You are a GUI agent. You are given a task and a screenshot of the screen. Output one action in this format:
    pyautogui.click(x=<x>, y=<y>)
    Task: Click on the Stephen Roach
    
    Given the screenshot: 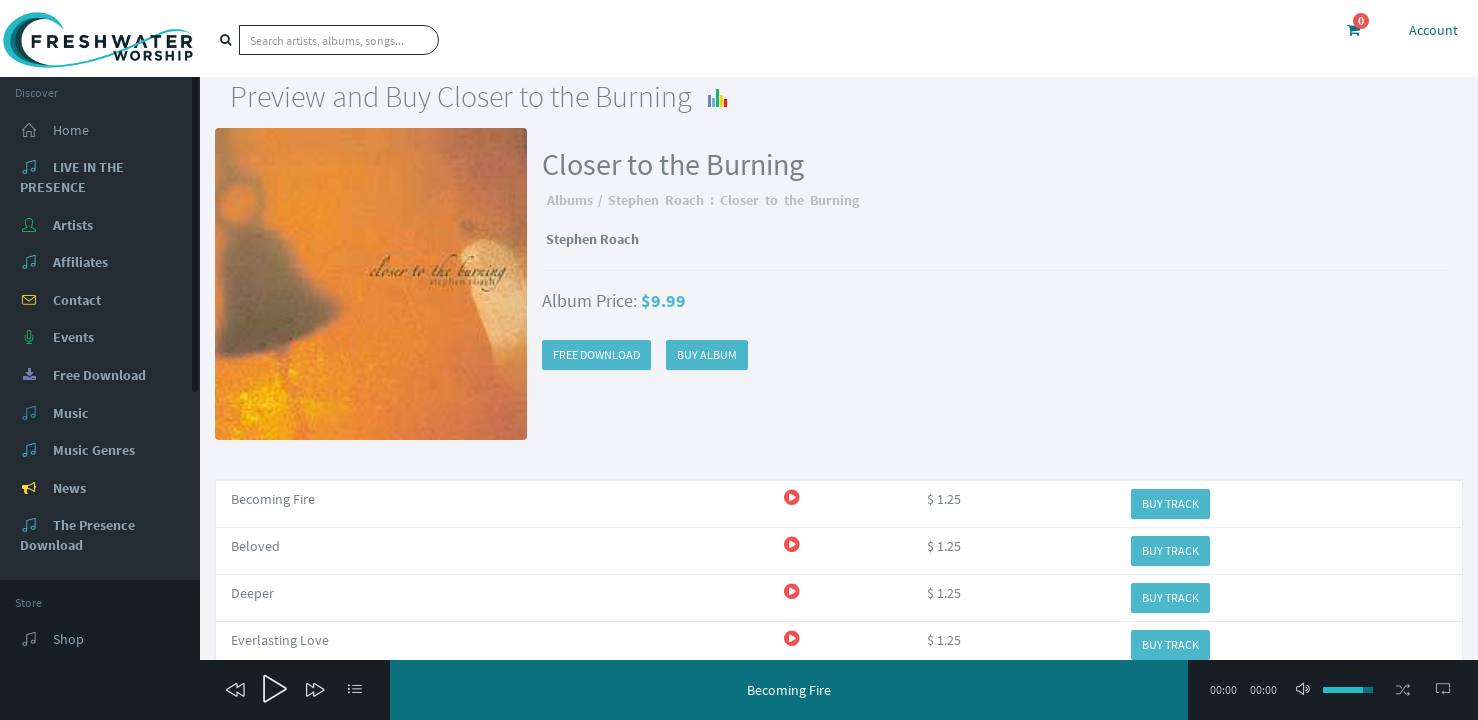 What is the action you would take?
    pyautogui.click(x=656, y=200)
    